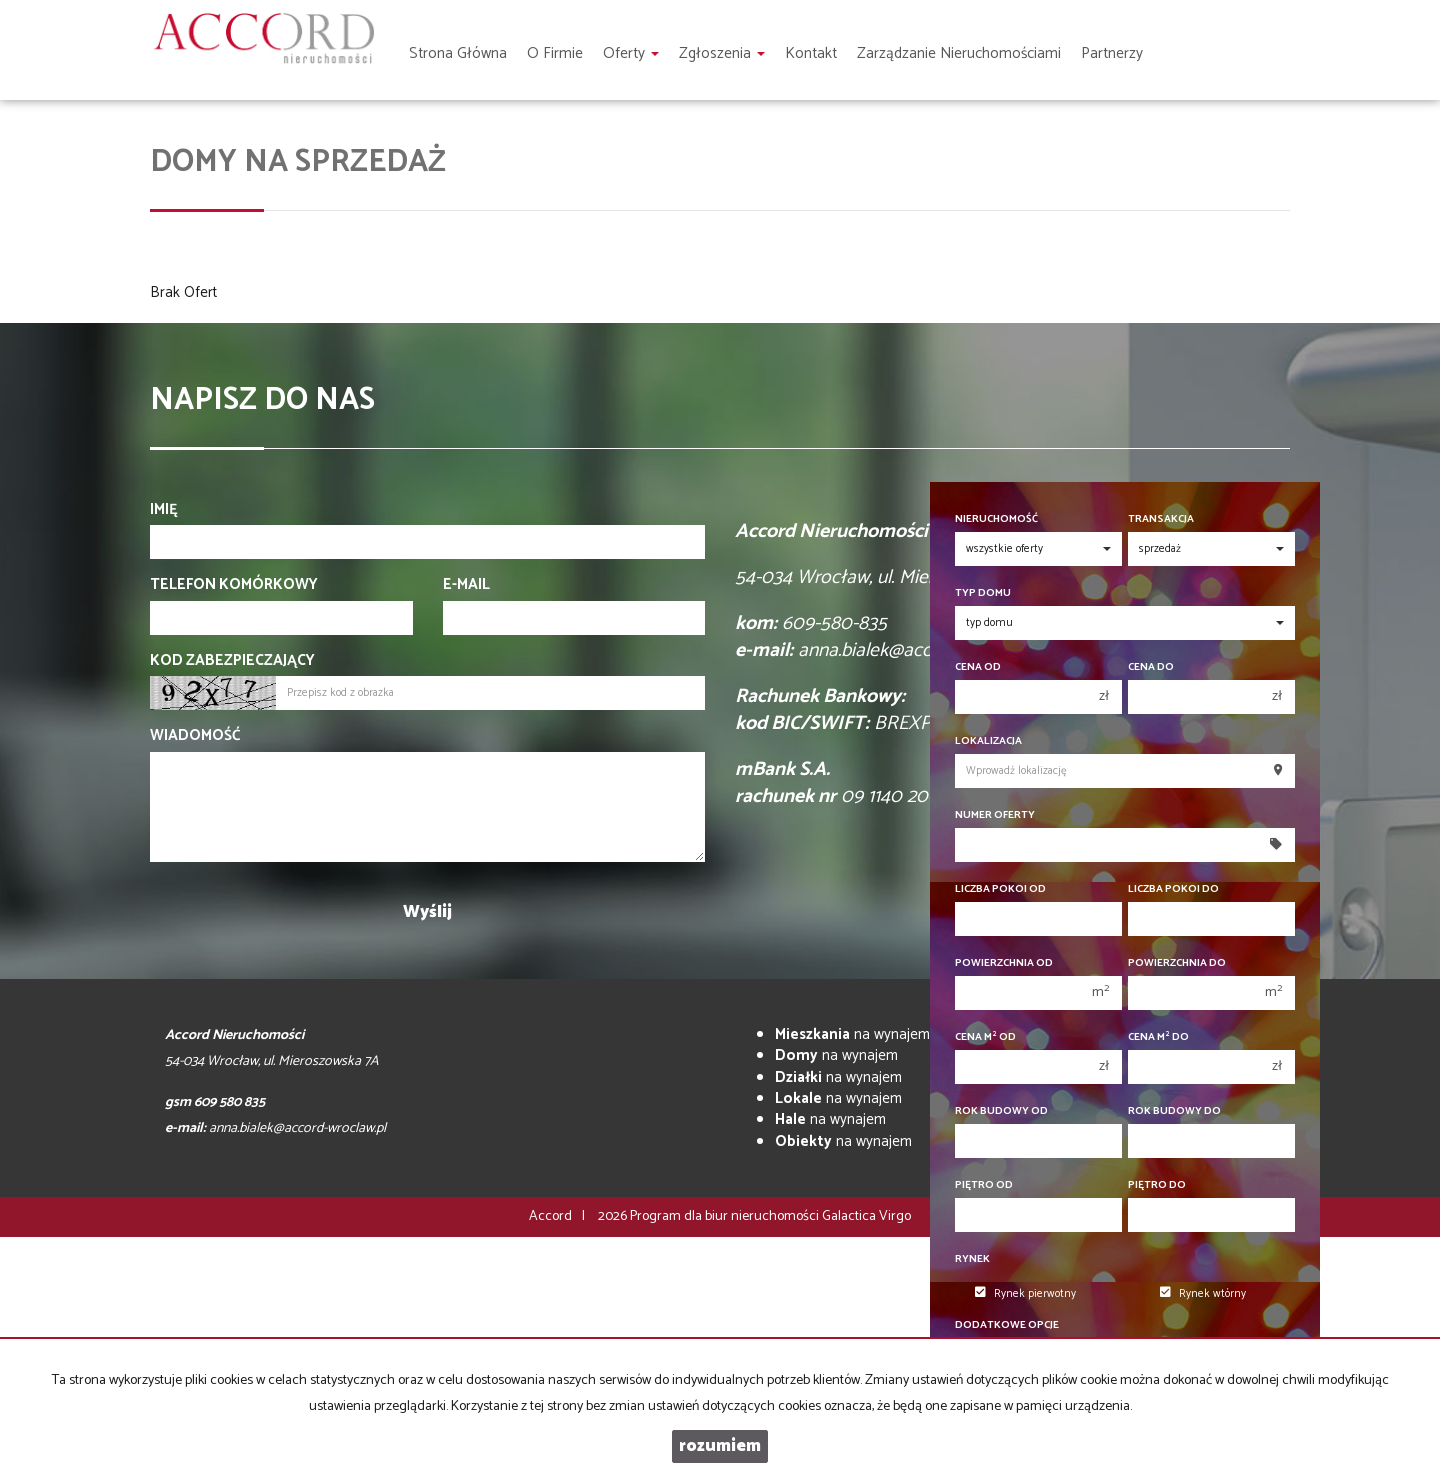 Image resolution: width=1440 pixels, height=1479 pixels. I want to click on na wynajem, so click(852, 1034).